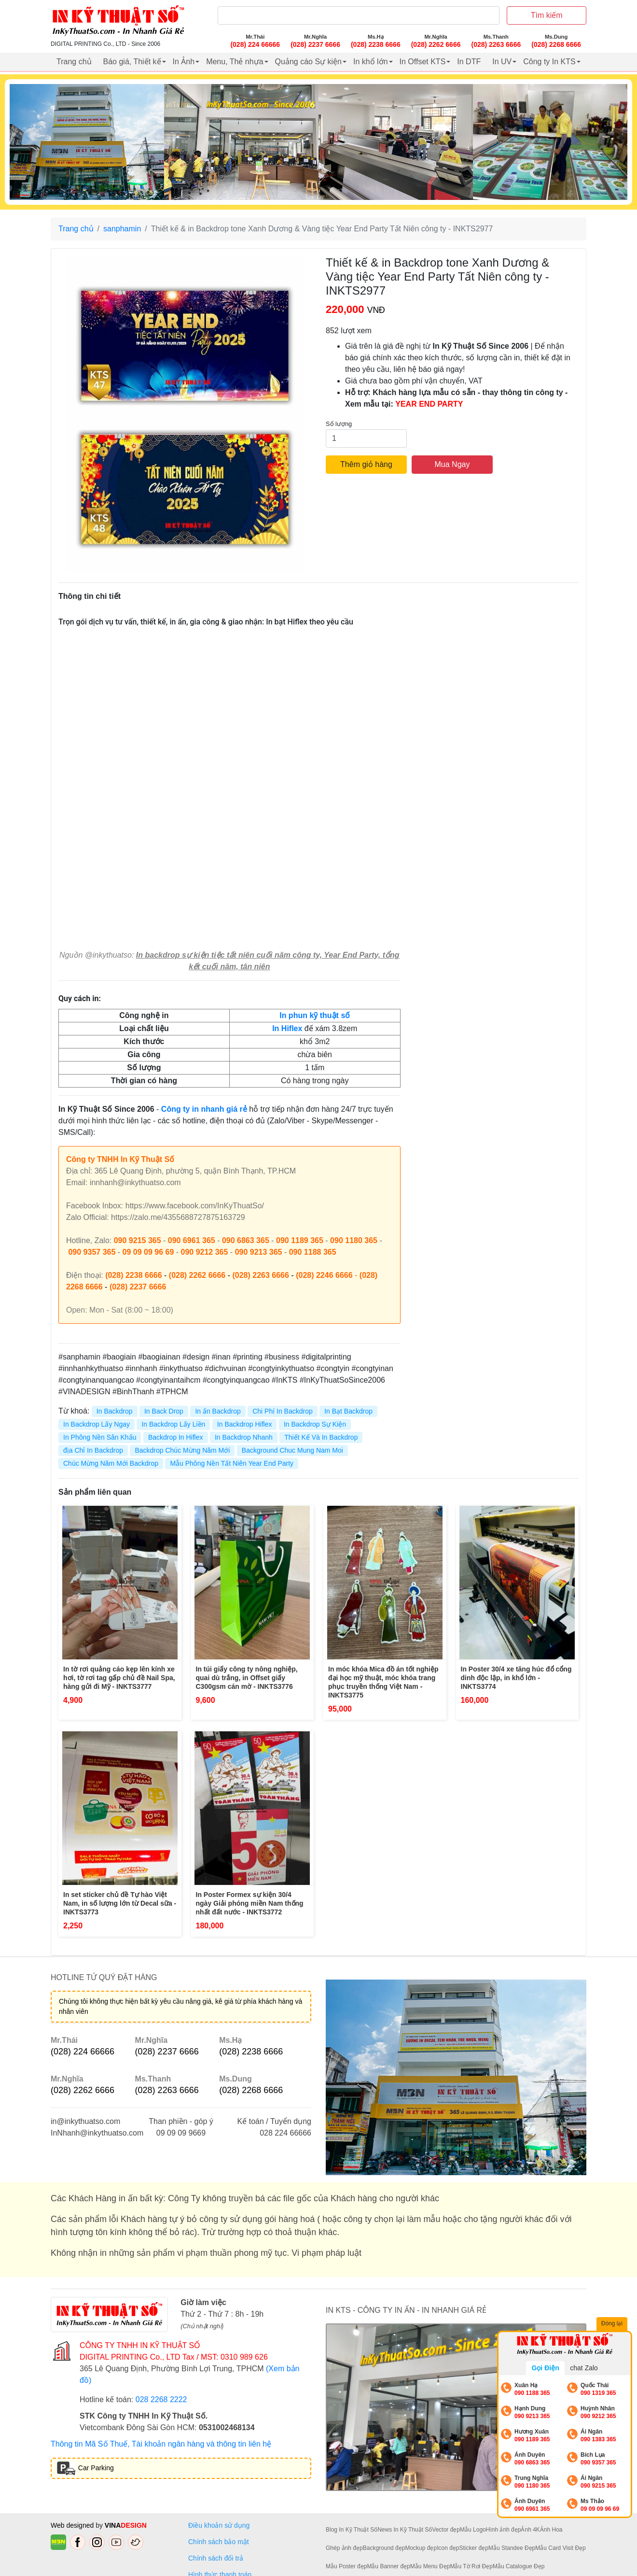 The width and height of the screenshot is (637, 2576). What do you see at coordinates (315, 1424) in the screenshot?
I see `In Backdrop Sự Kiện` at bounding box center [315, 1424].